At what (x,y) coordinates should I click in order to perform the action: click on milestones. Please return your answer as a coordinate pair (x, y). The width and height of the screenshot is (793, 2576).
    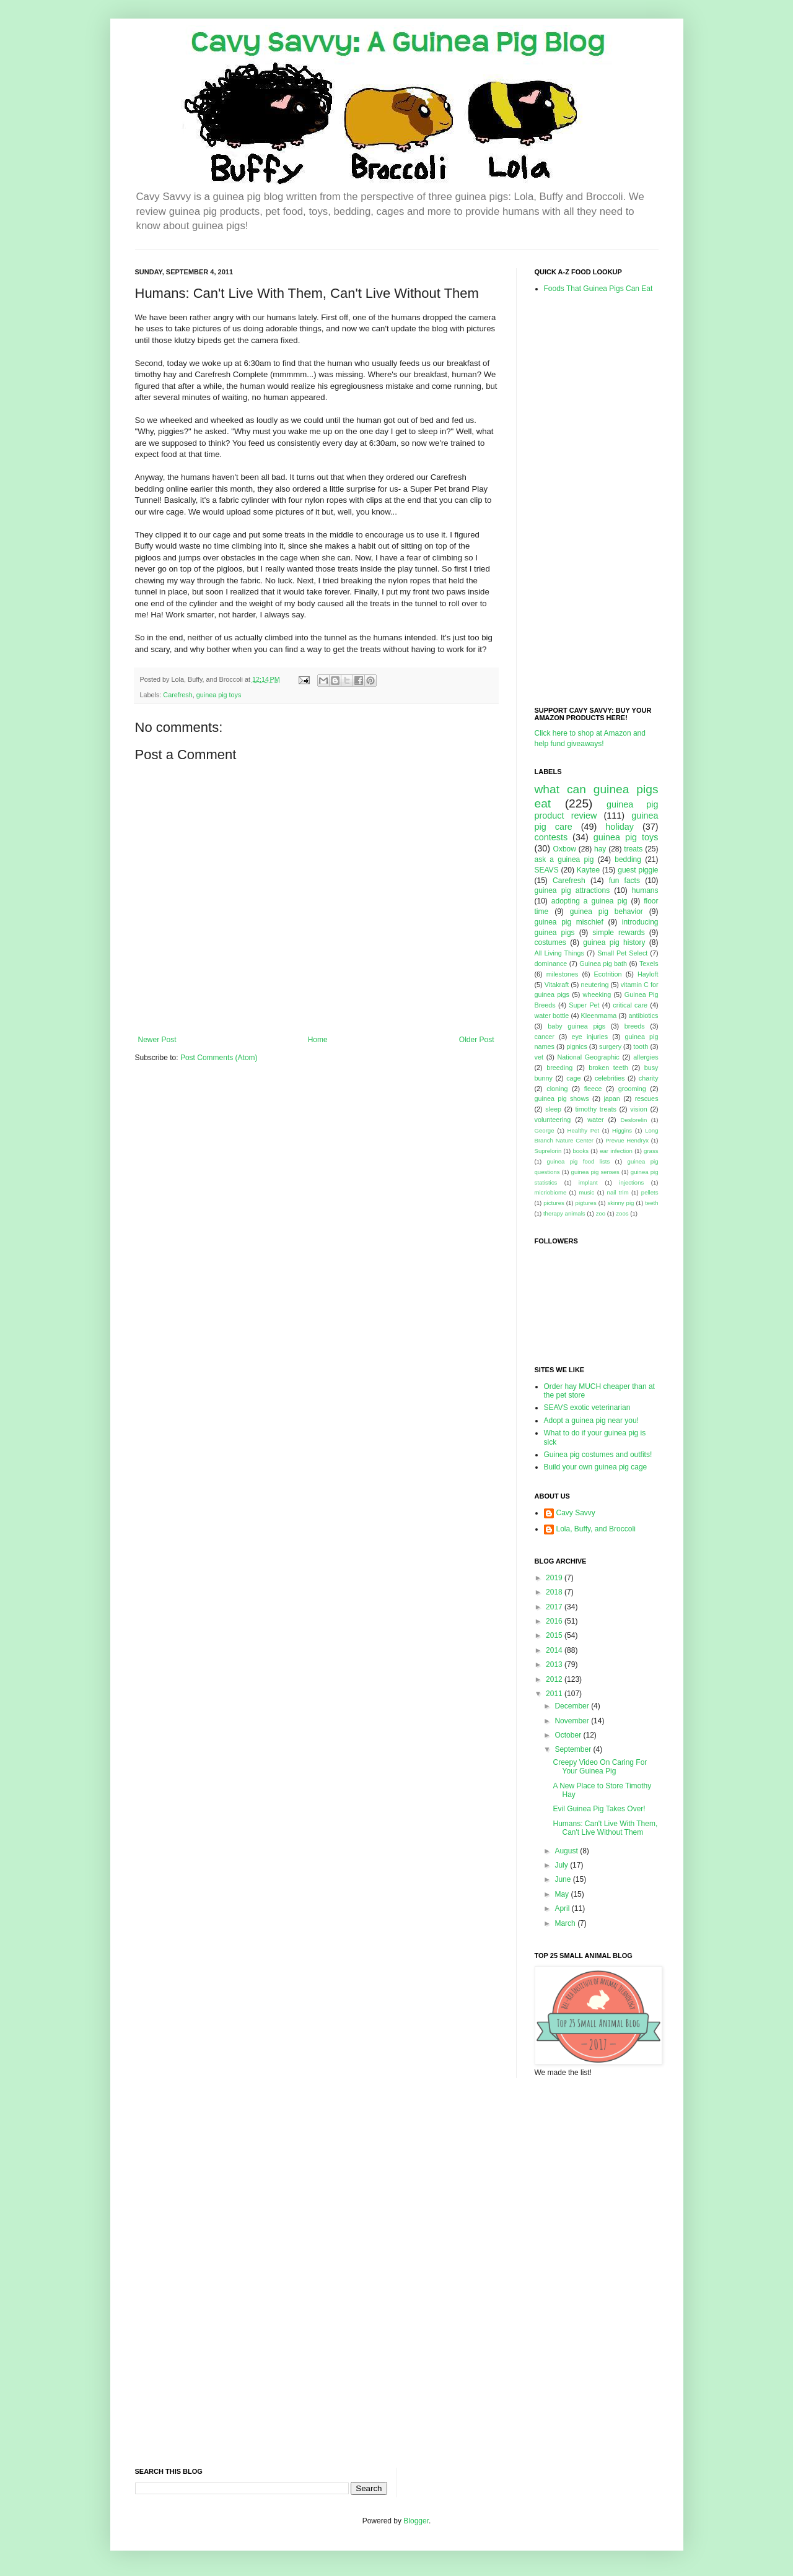
    Looking at the image, I should click on (562, 974).